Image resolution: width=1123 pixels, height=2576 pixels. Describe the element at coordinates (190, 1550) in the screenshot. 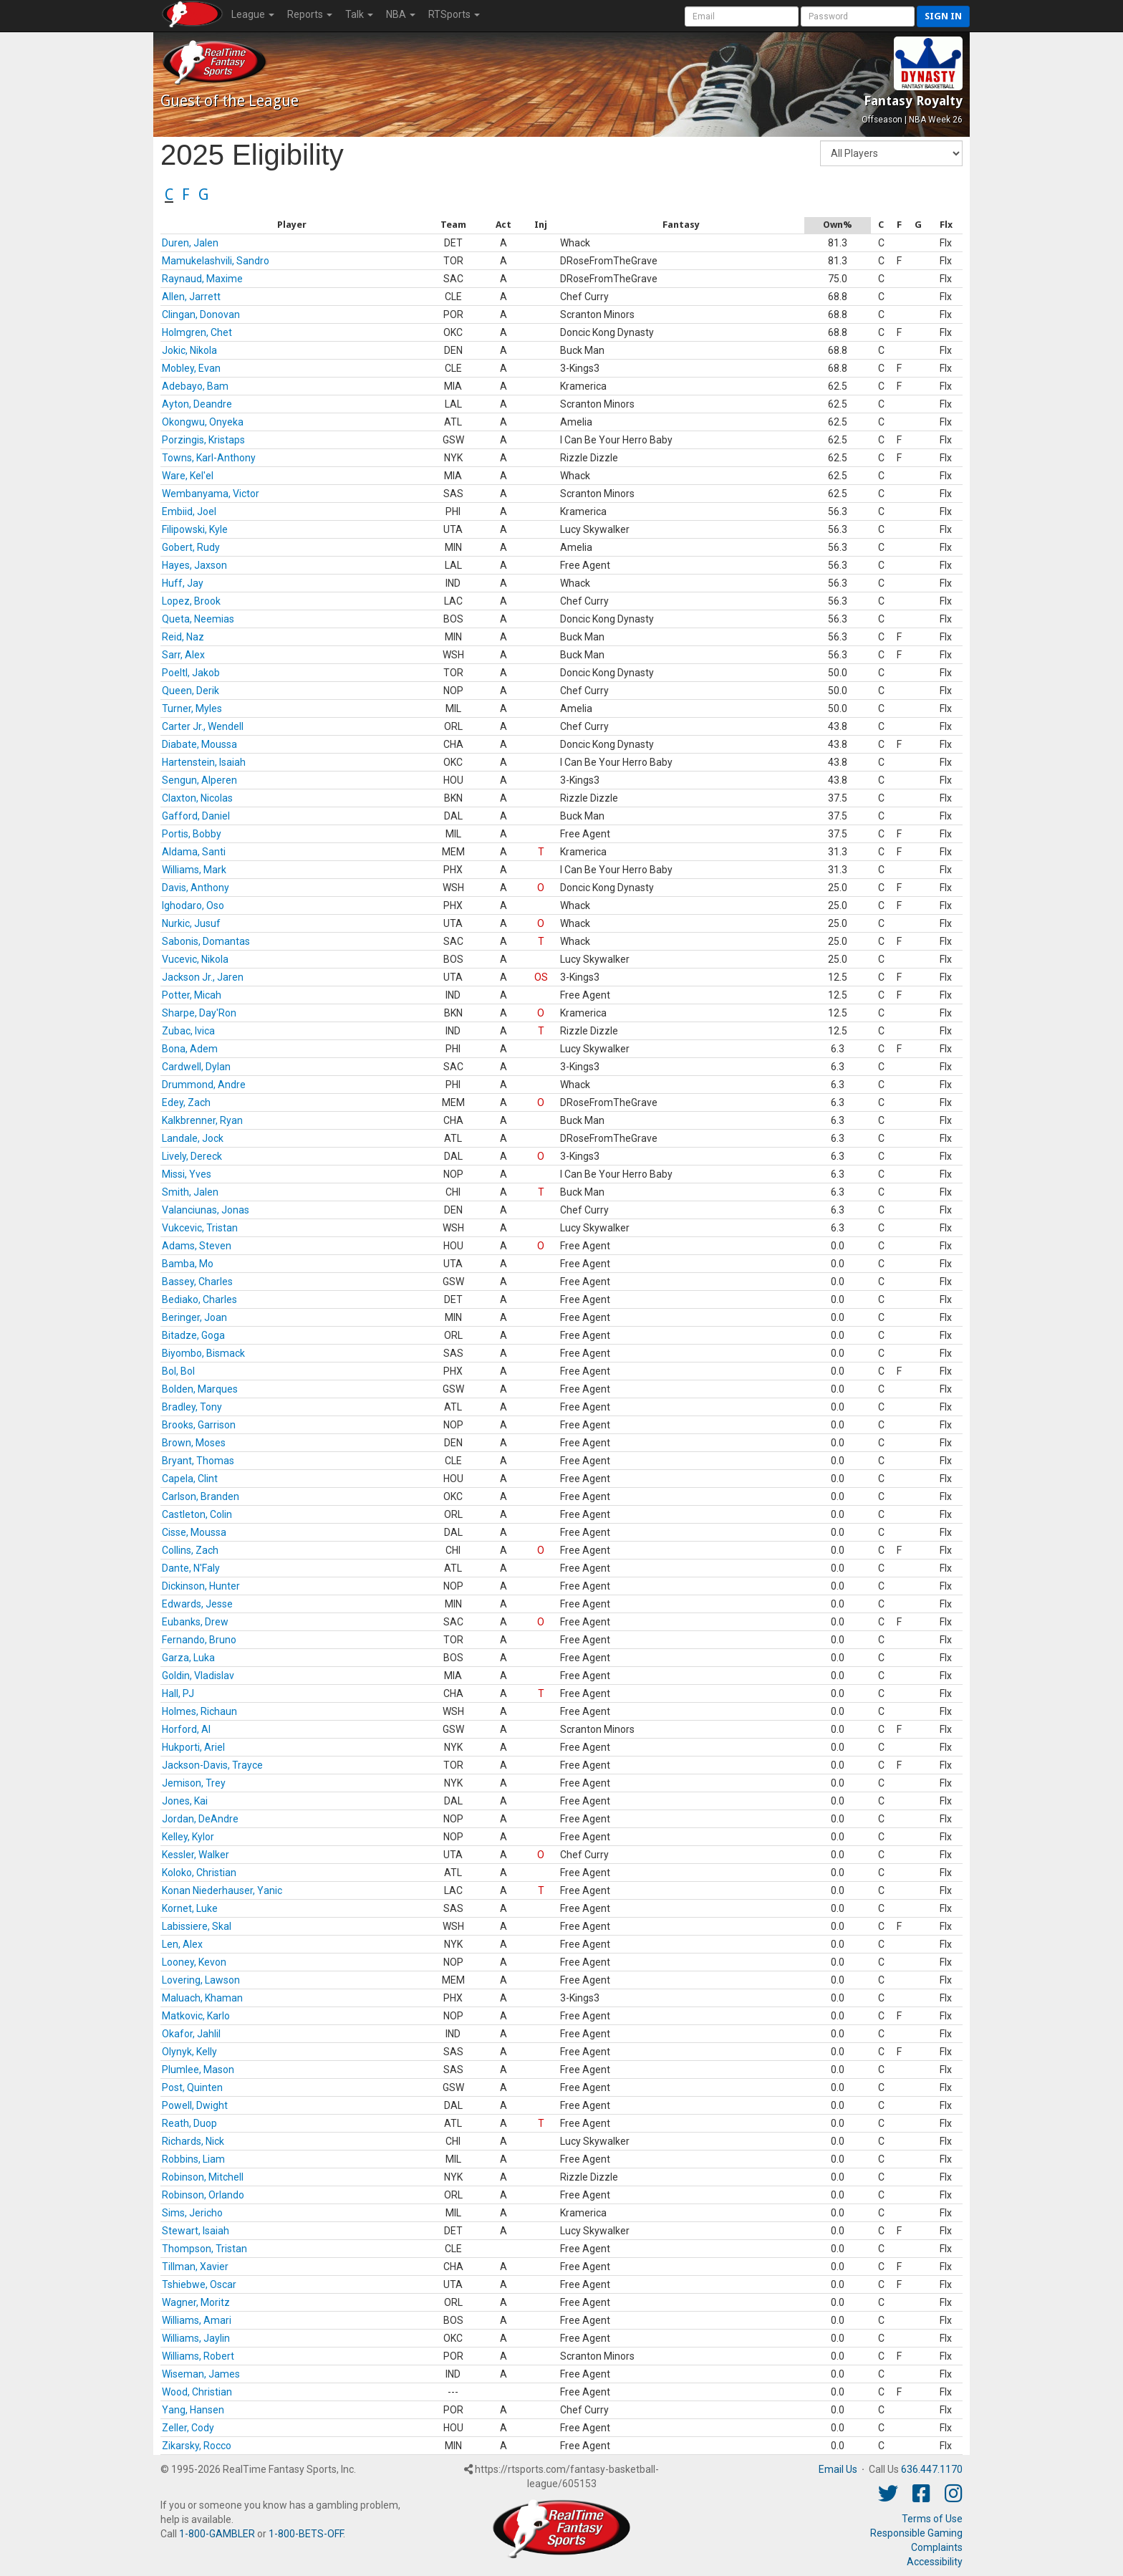

I see `Collins, Zach` at that location.